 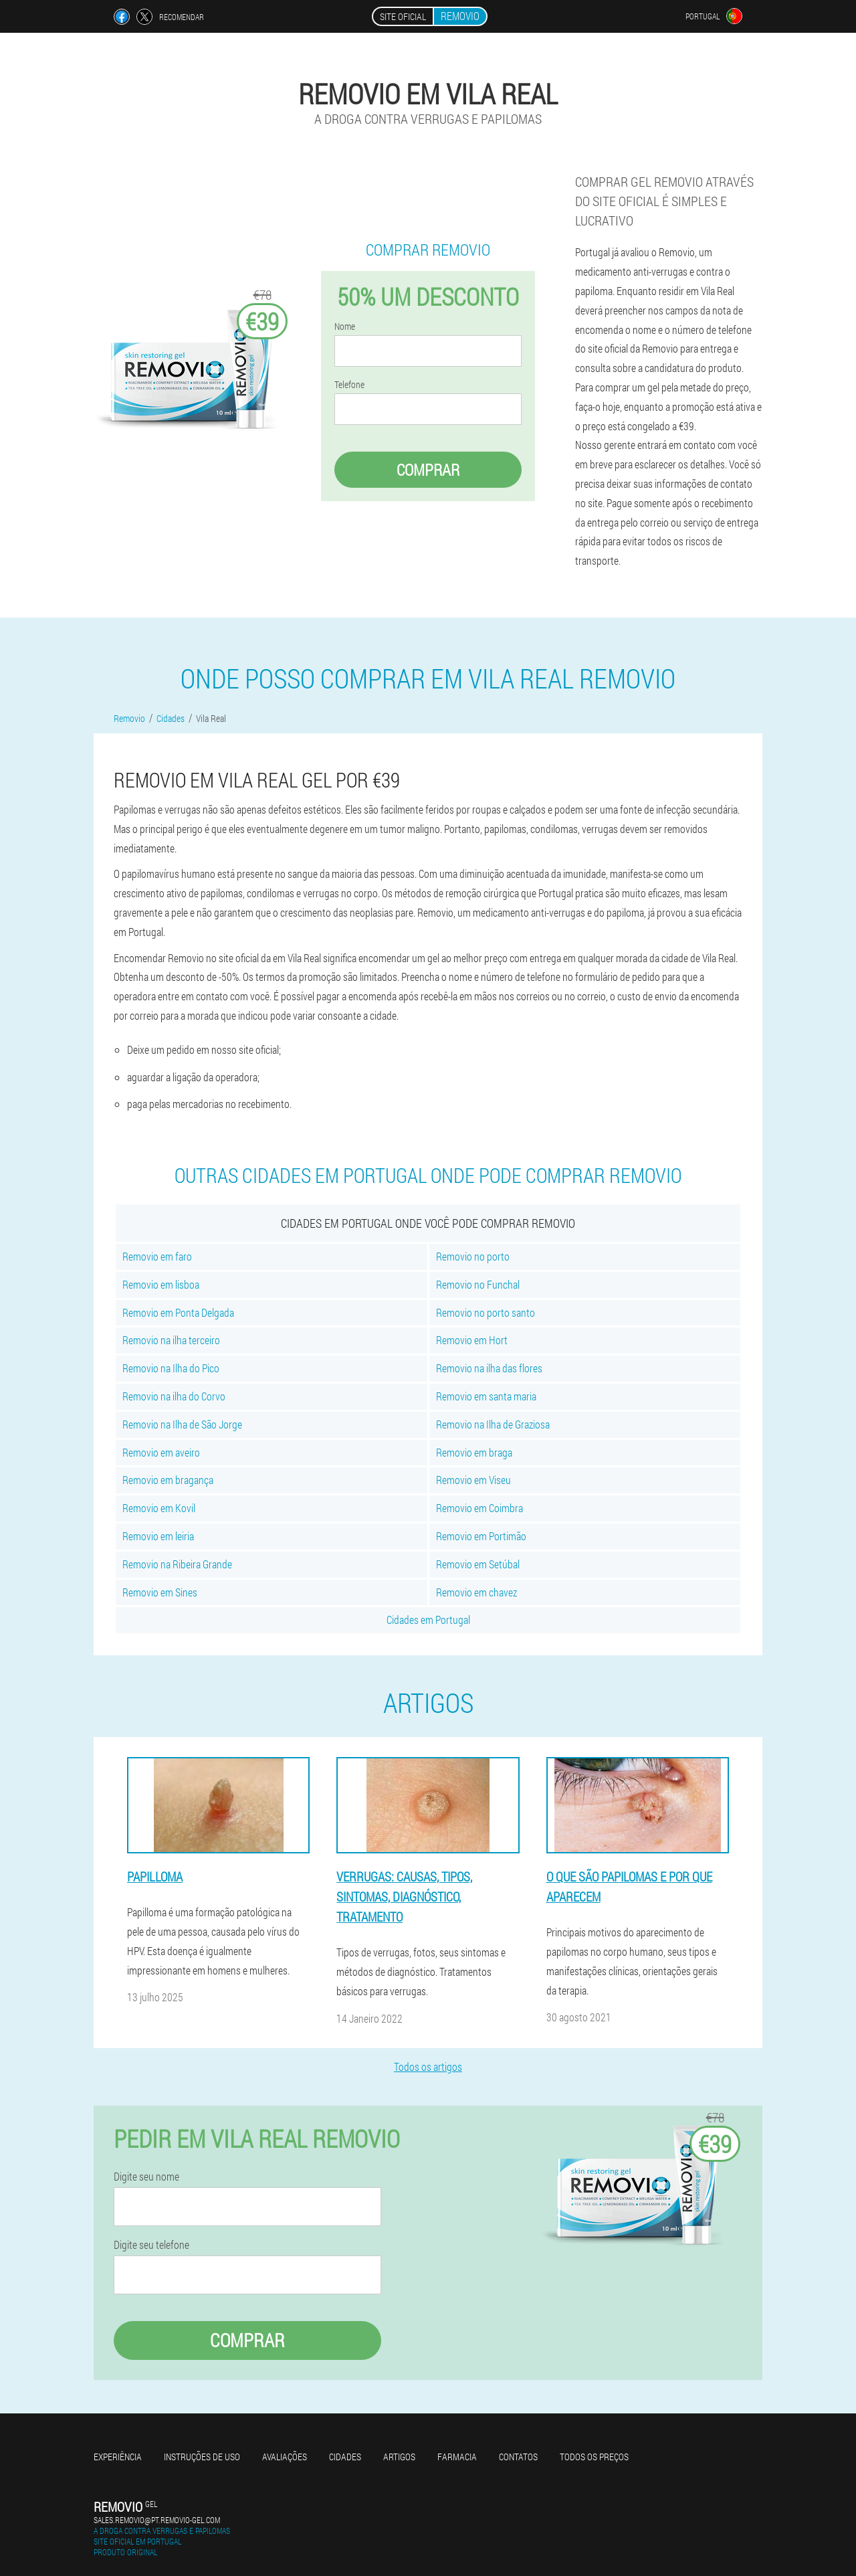 What do you see at coordinates (178, 1312) in the screenshot?
I see `Removio em Ponta Delgada` at bounding box center [178, 1312].